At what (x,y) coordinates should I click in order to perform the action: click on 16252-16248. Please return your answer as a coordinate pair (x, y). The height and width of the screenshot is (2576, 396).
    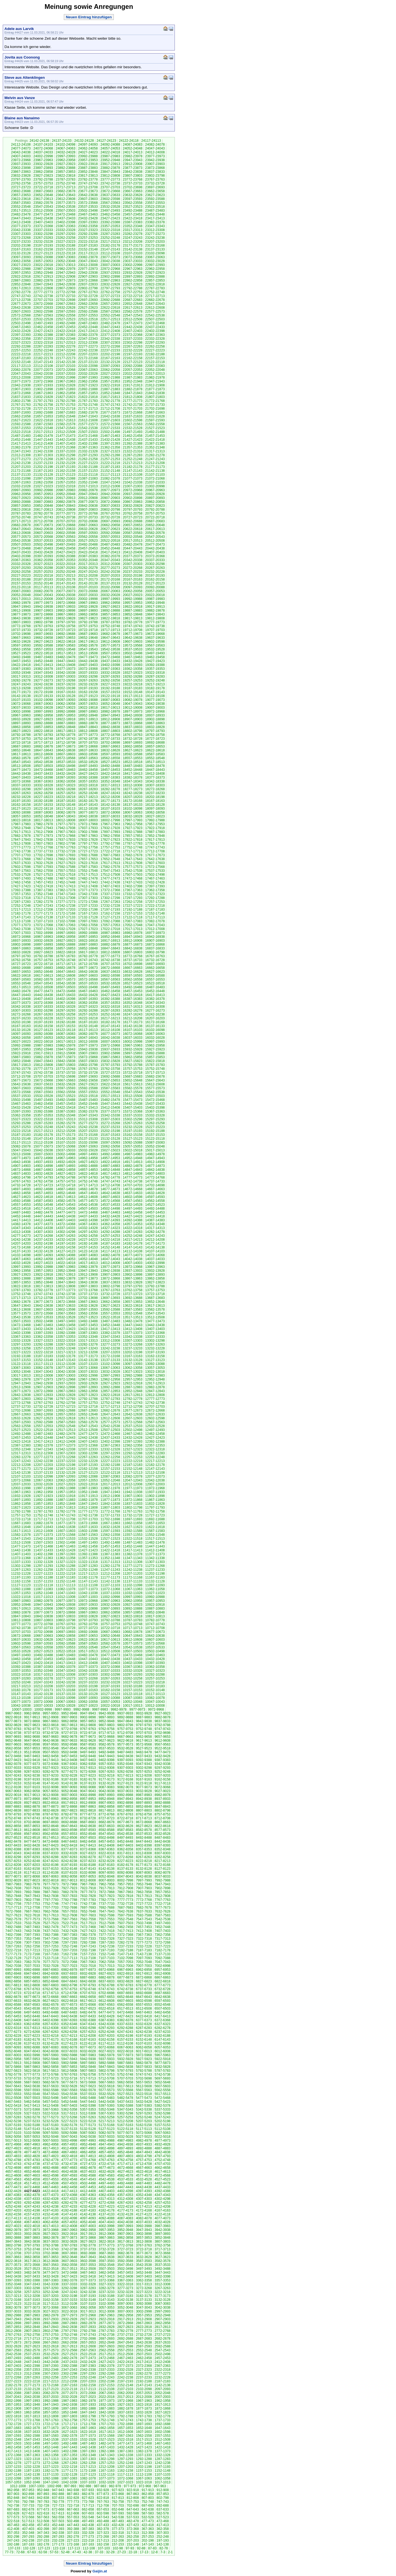
    Looking at the image, I should click on (110, 1014).